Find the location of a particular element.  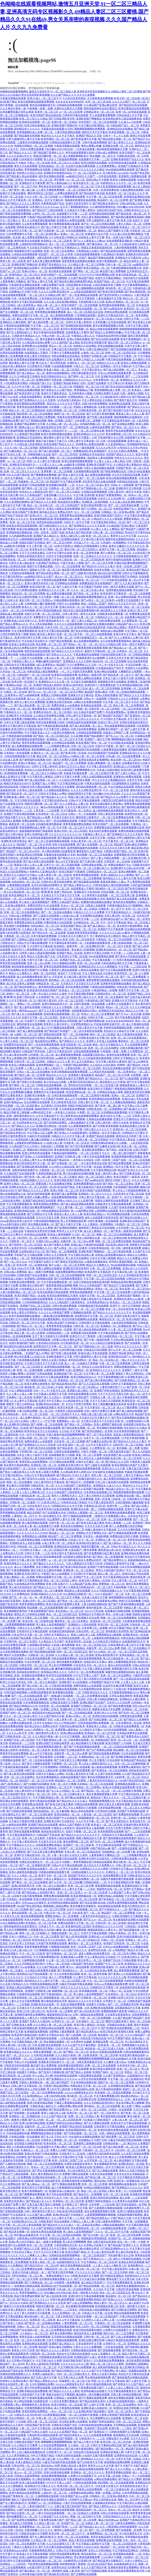

久久嫩草人妻少妇av is located at coordinates (114, 2062).